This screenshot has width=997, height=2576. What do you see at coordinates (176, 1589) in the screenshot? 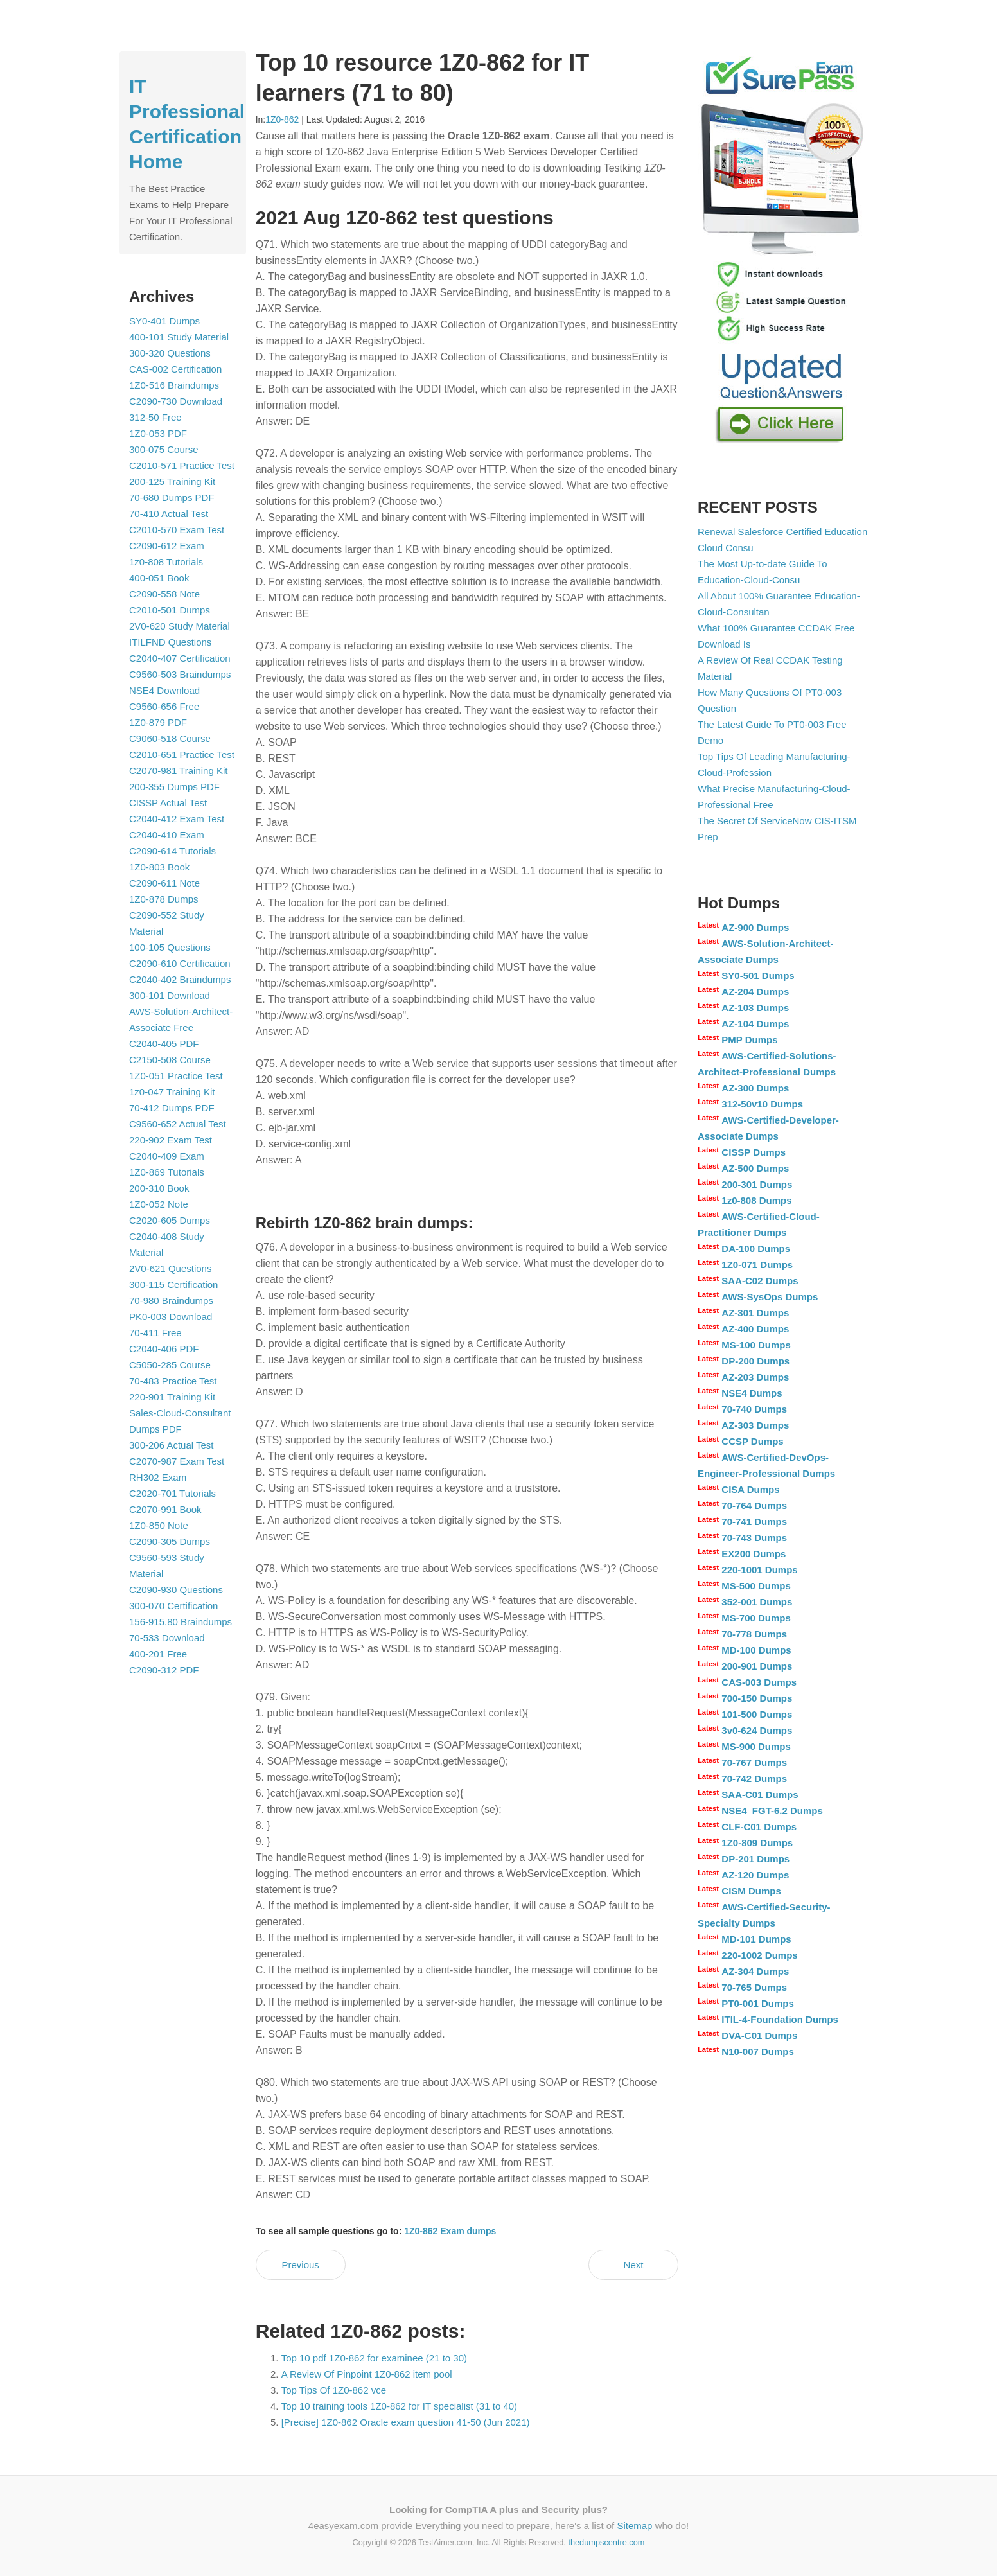
I see `C2090-930 Questions` at bounding box center [176, 1589].